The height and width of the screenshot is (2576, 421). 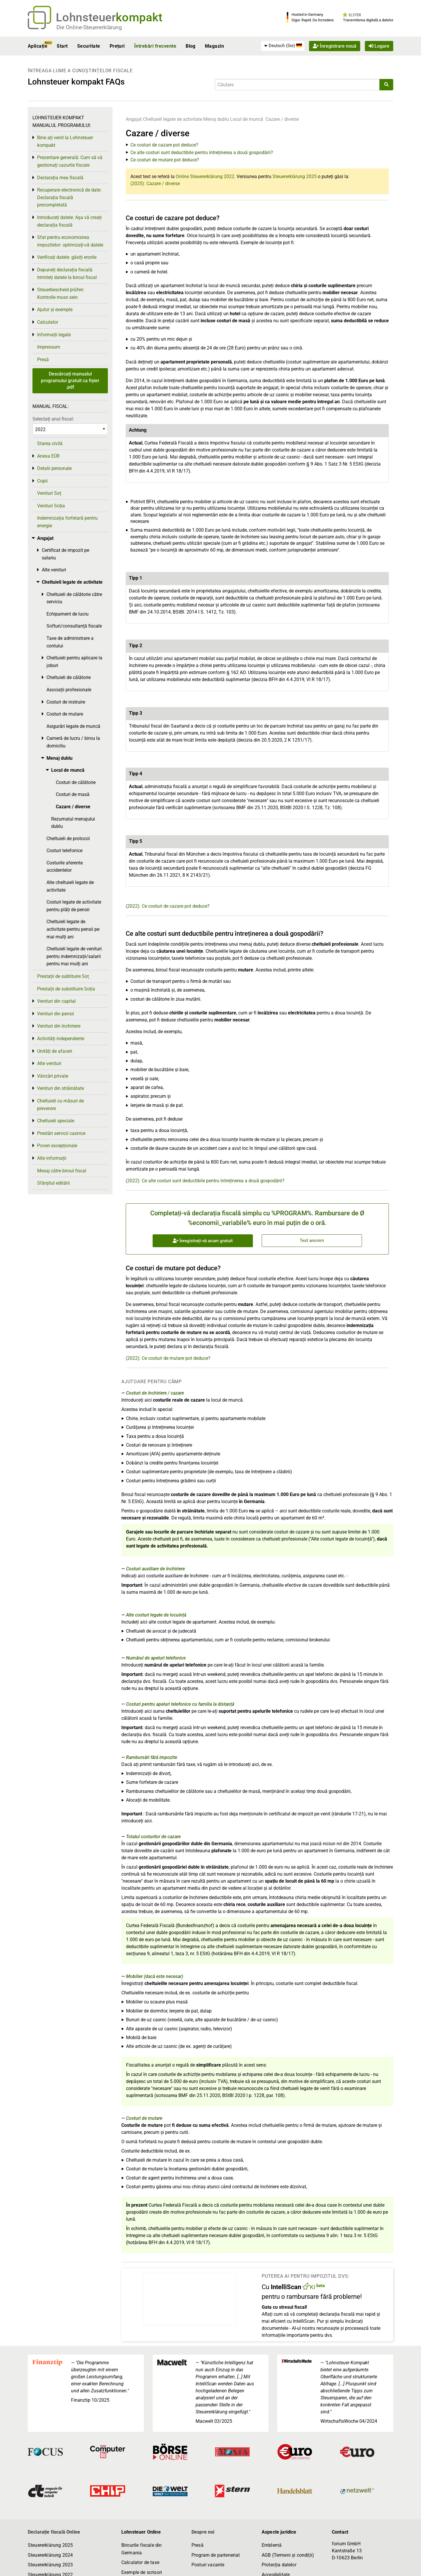 What do you see at coordinates (57, 1145) in the screenshot?
I see `Poveri excepționale` at bounding box center [57, 1145].